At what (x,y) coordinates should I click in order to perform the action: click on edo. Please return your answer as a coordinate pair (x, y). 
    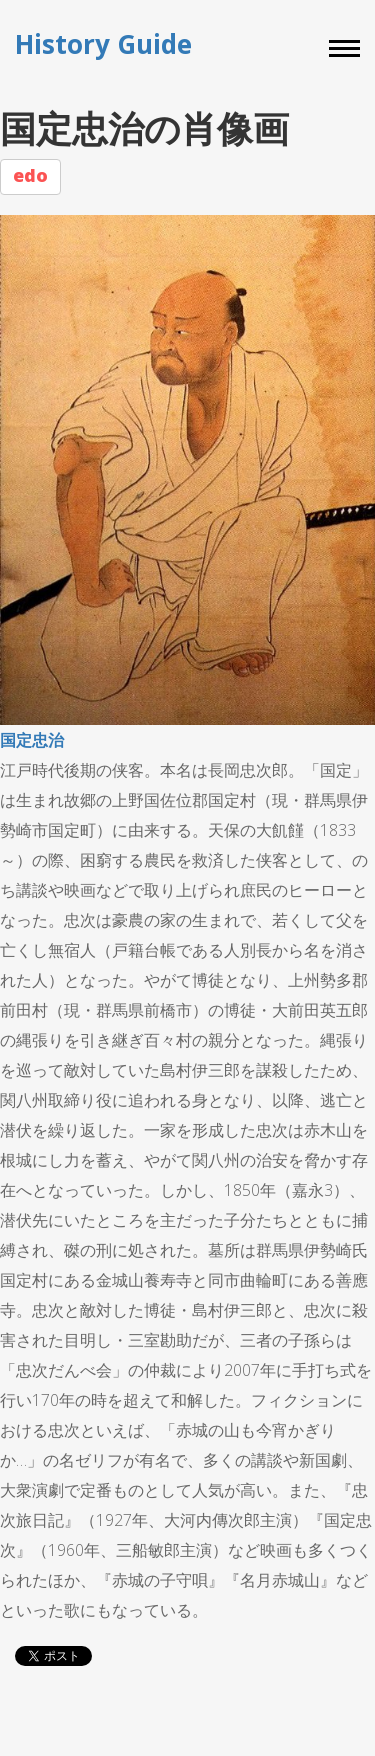
    Looking at the image, I should click on (30, 175).